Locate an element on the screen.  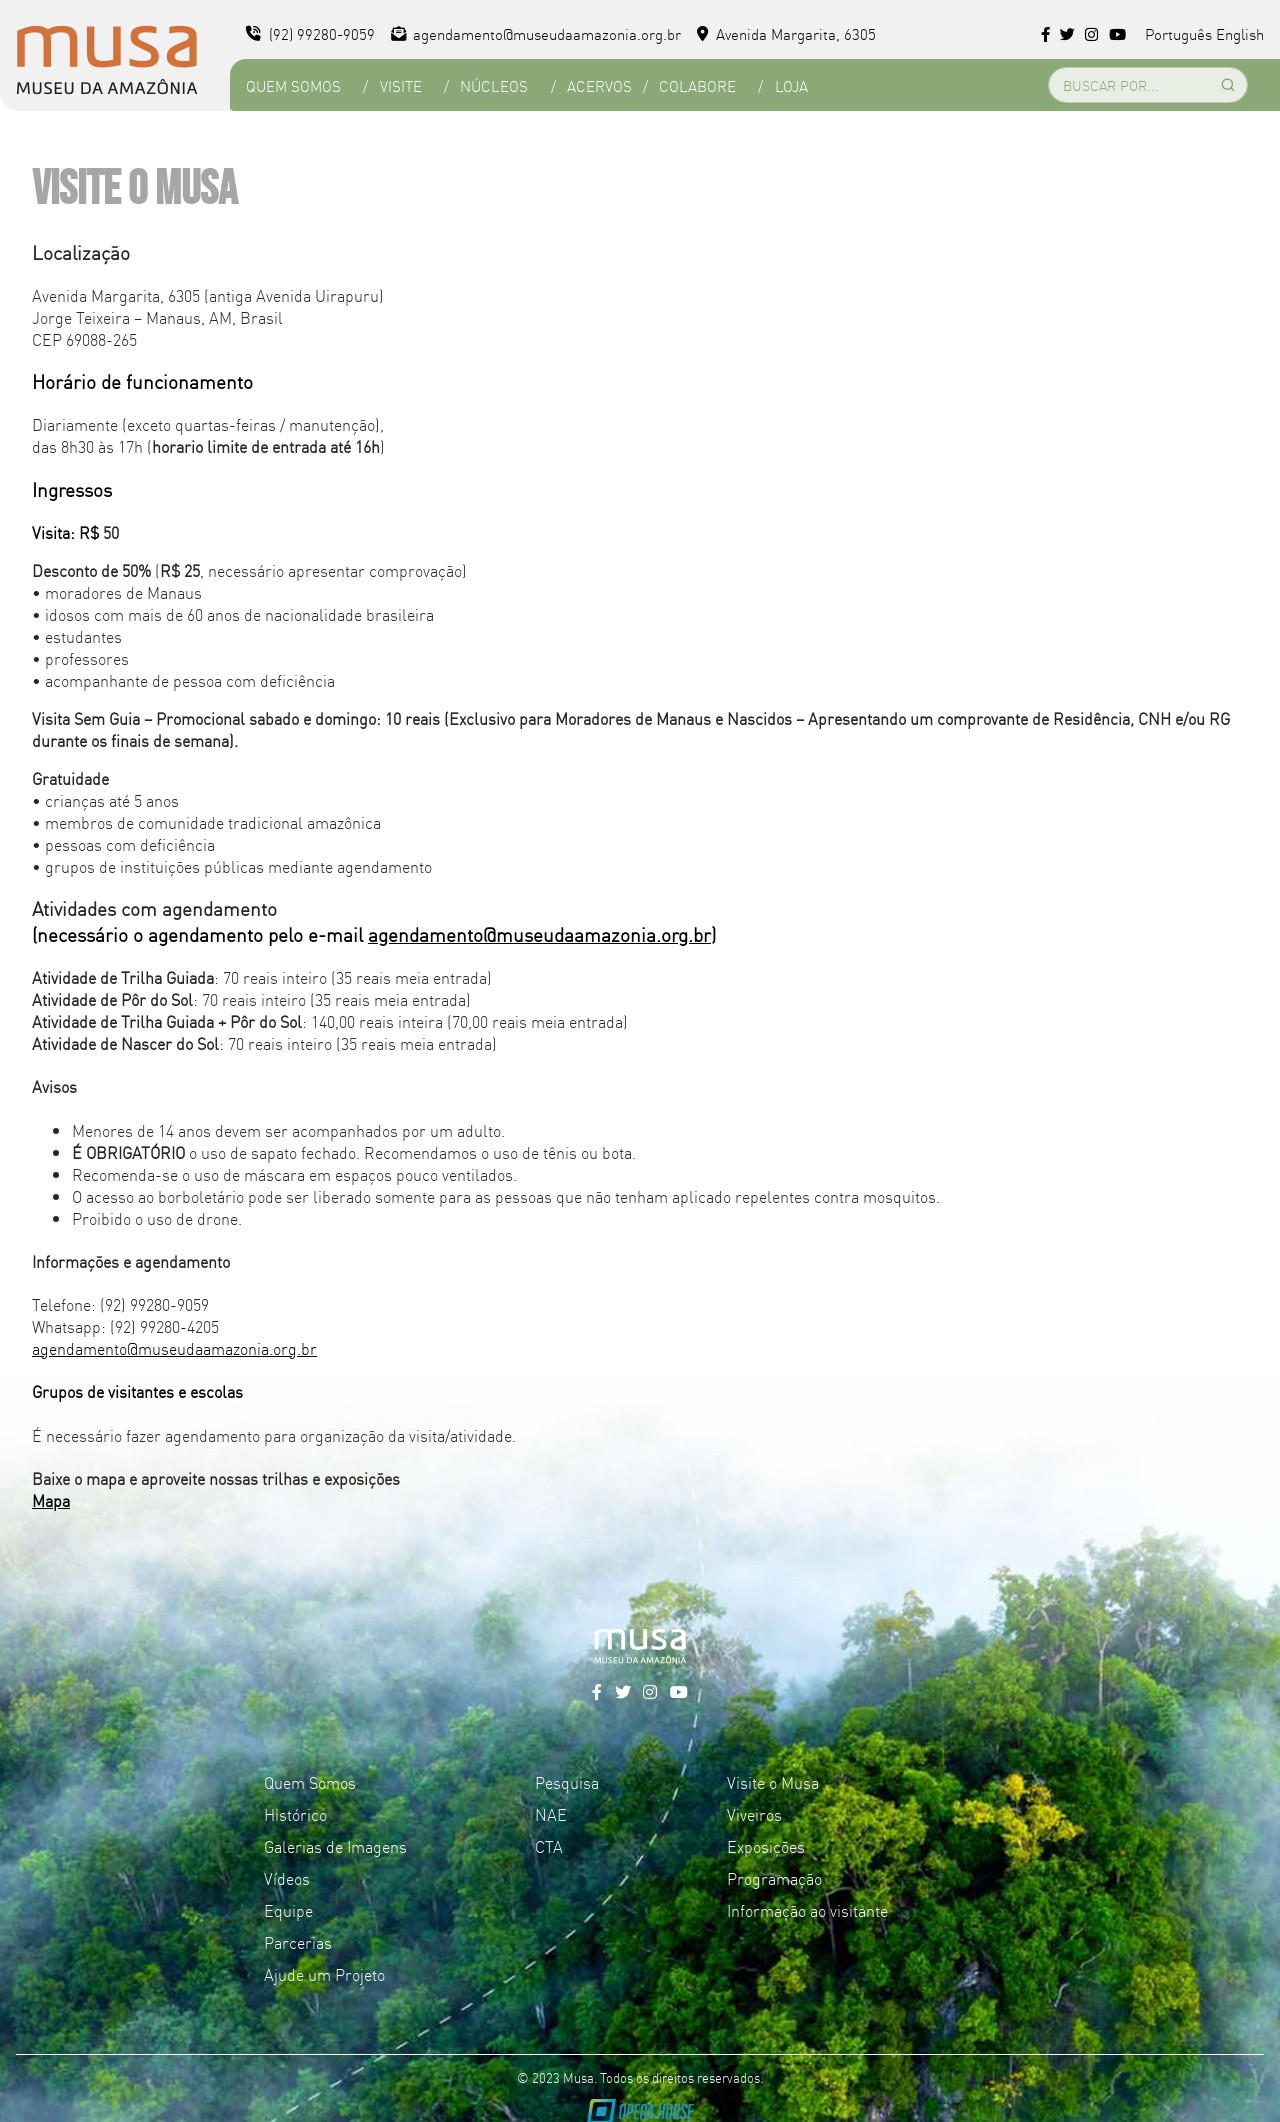
CTA is located at coordinates (549, 1846).